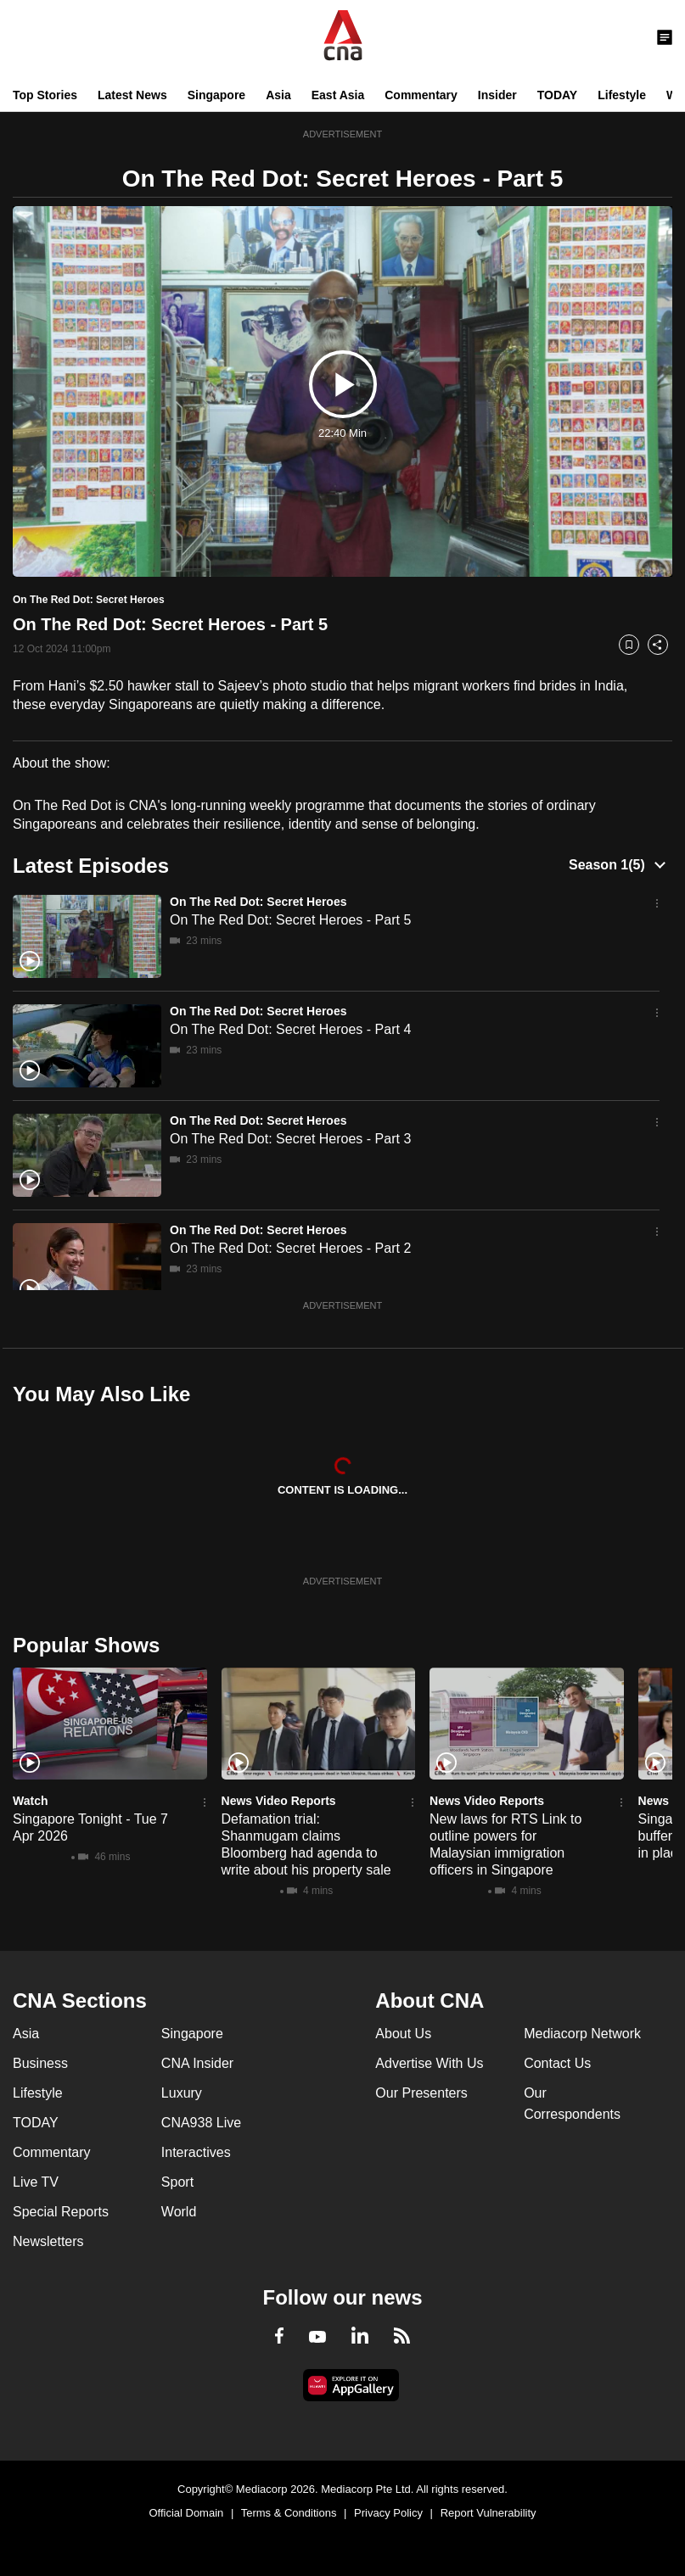 The height and width of the screenshot is (2576, 685). Describe the element at coordinates (557, 95) in the screenshot. I see `TODAY` at that location.